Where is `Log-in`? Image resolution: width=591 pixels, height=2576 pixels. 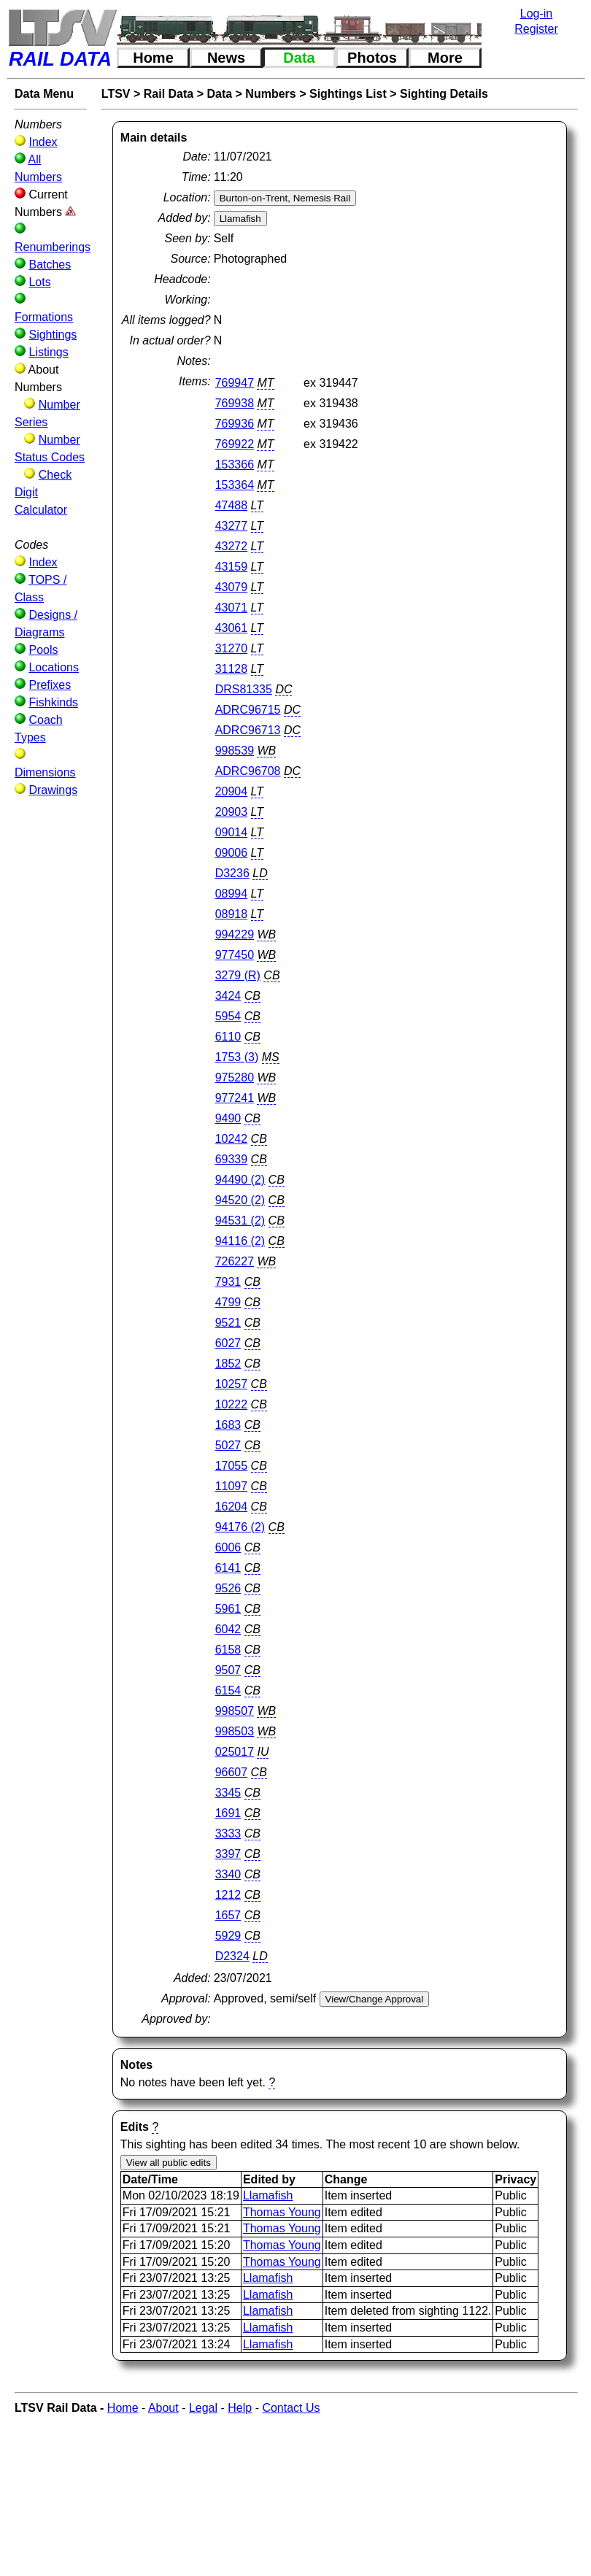
Log-in is located at coordinates (536, 13).